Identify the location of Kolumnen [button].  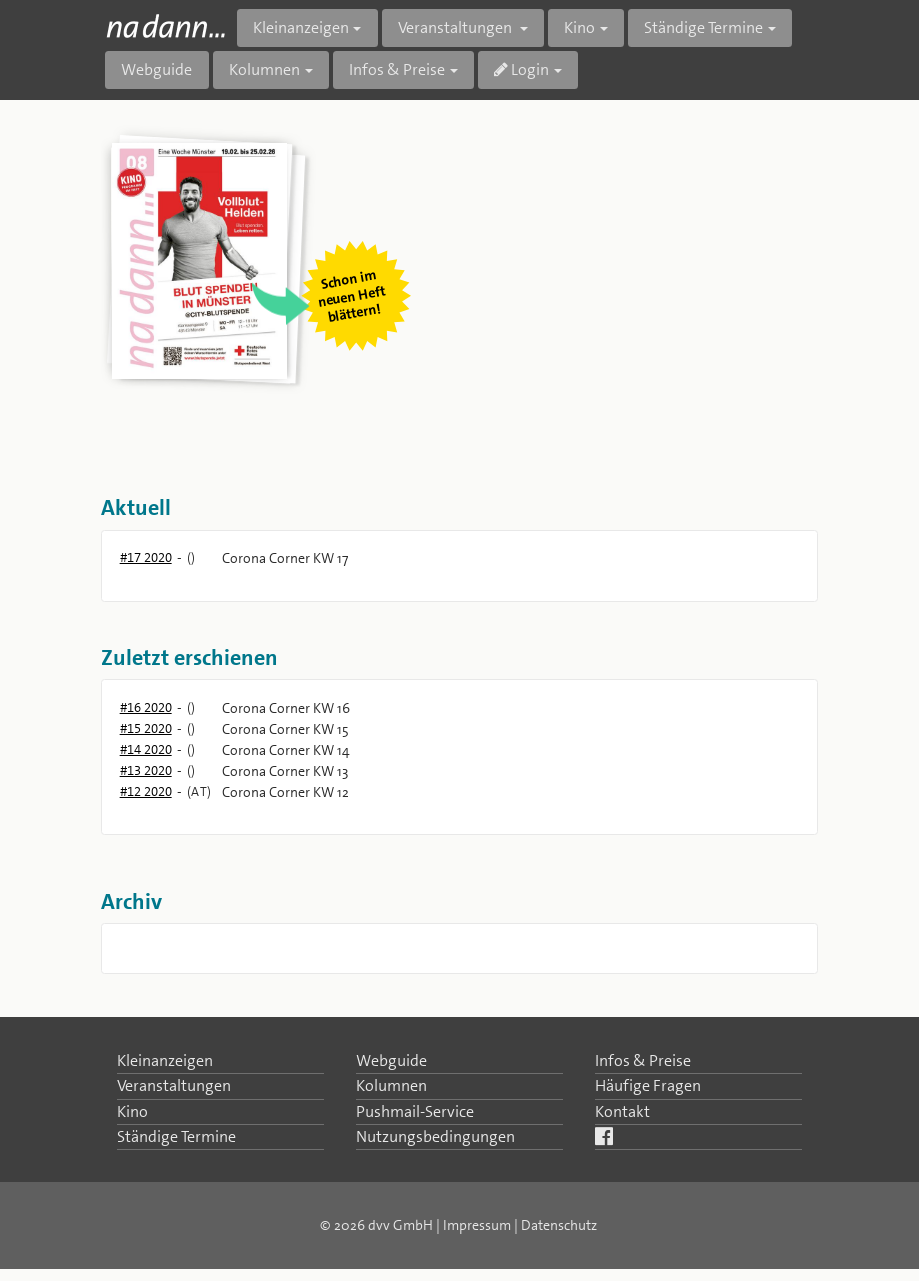
(264, 69).